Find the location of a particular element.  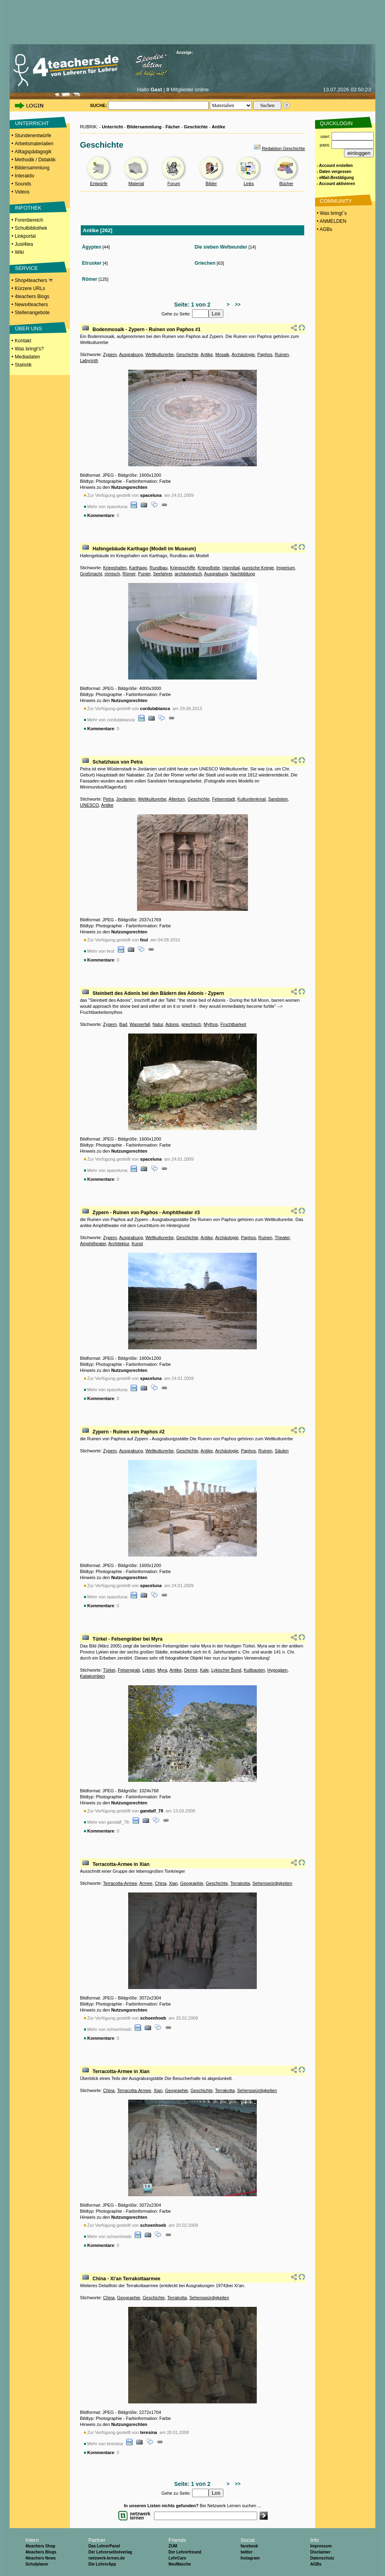

China is located at coordinates (160, 1883).